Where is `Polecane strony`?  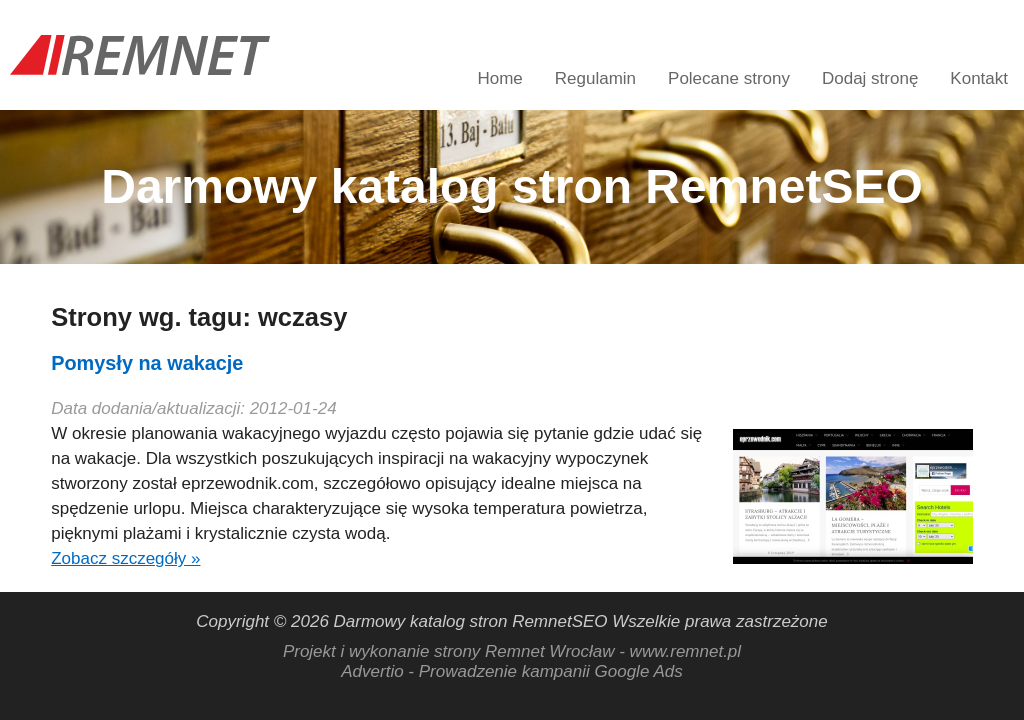 Polecane strony is located at coordinates (729, 78).